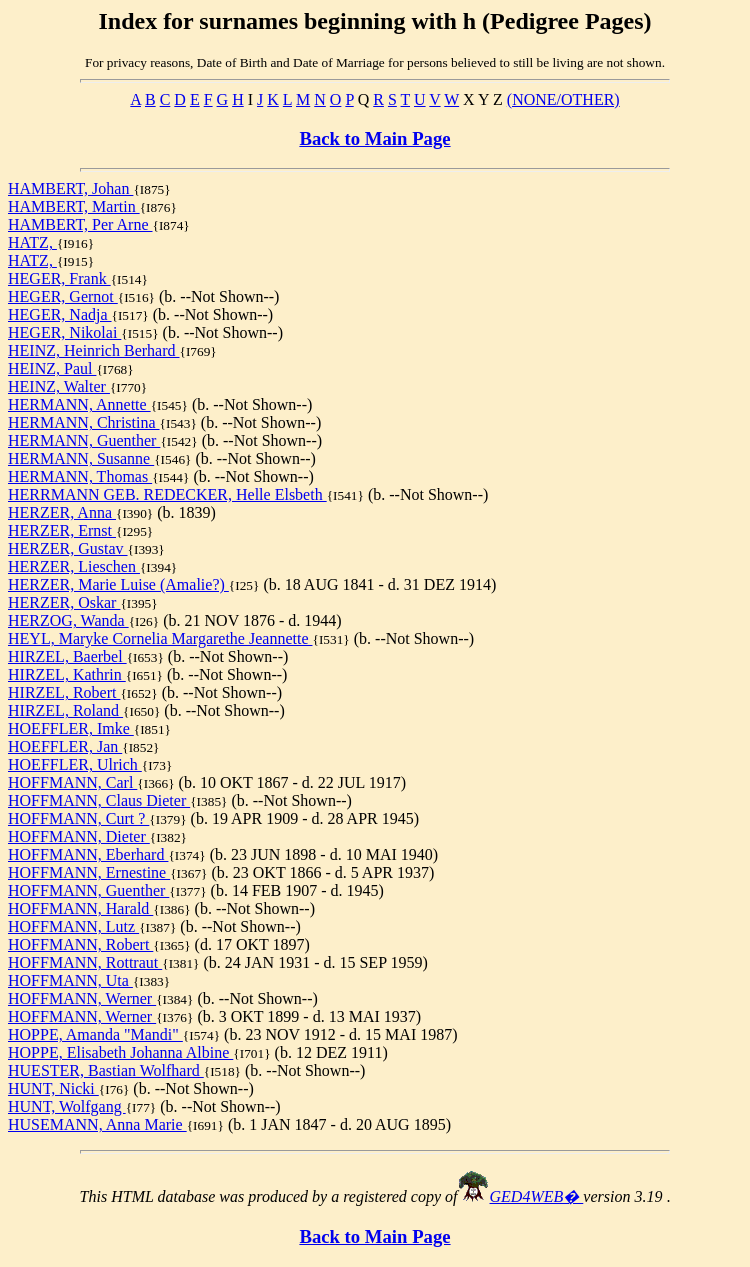 The image size is (750, 1267). What do you see at coordinates (67, 674) in the screenshot?
I see `HIRZEL, Kathrin` at bounding box center [67, 674].